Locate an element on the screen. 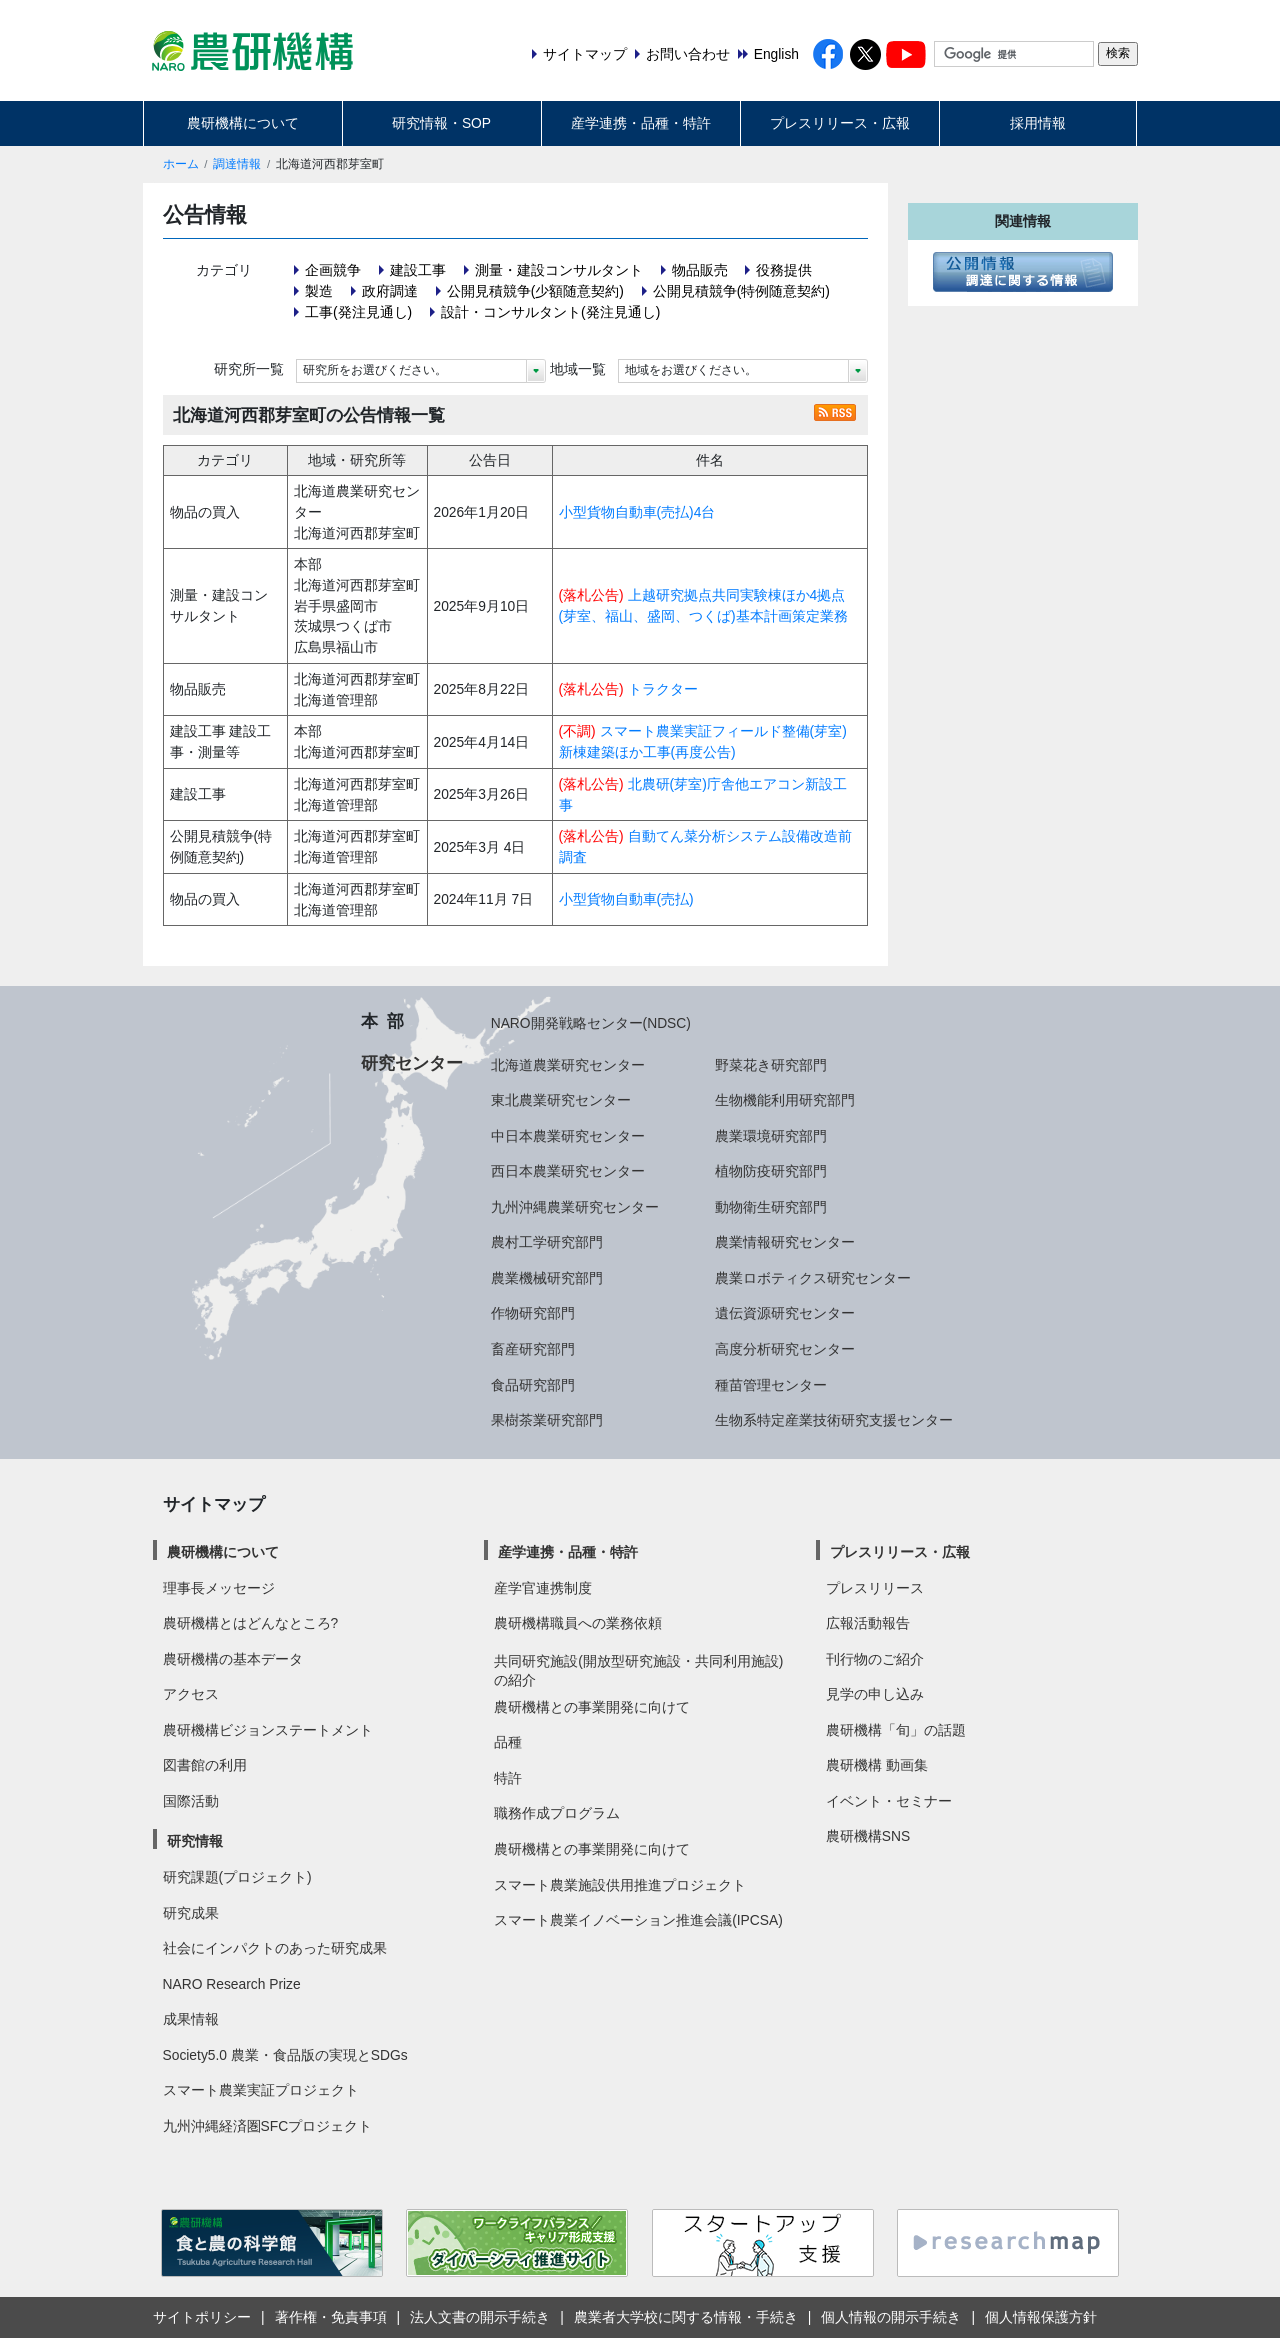 The width and height of the screenshot is (1280, 2338). 中日本農業研究センター is located at coordinates (568, 1136).